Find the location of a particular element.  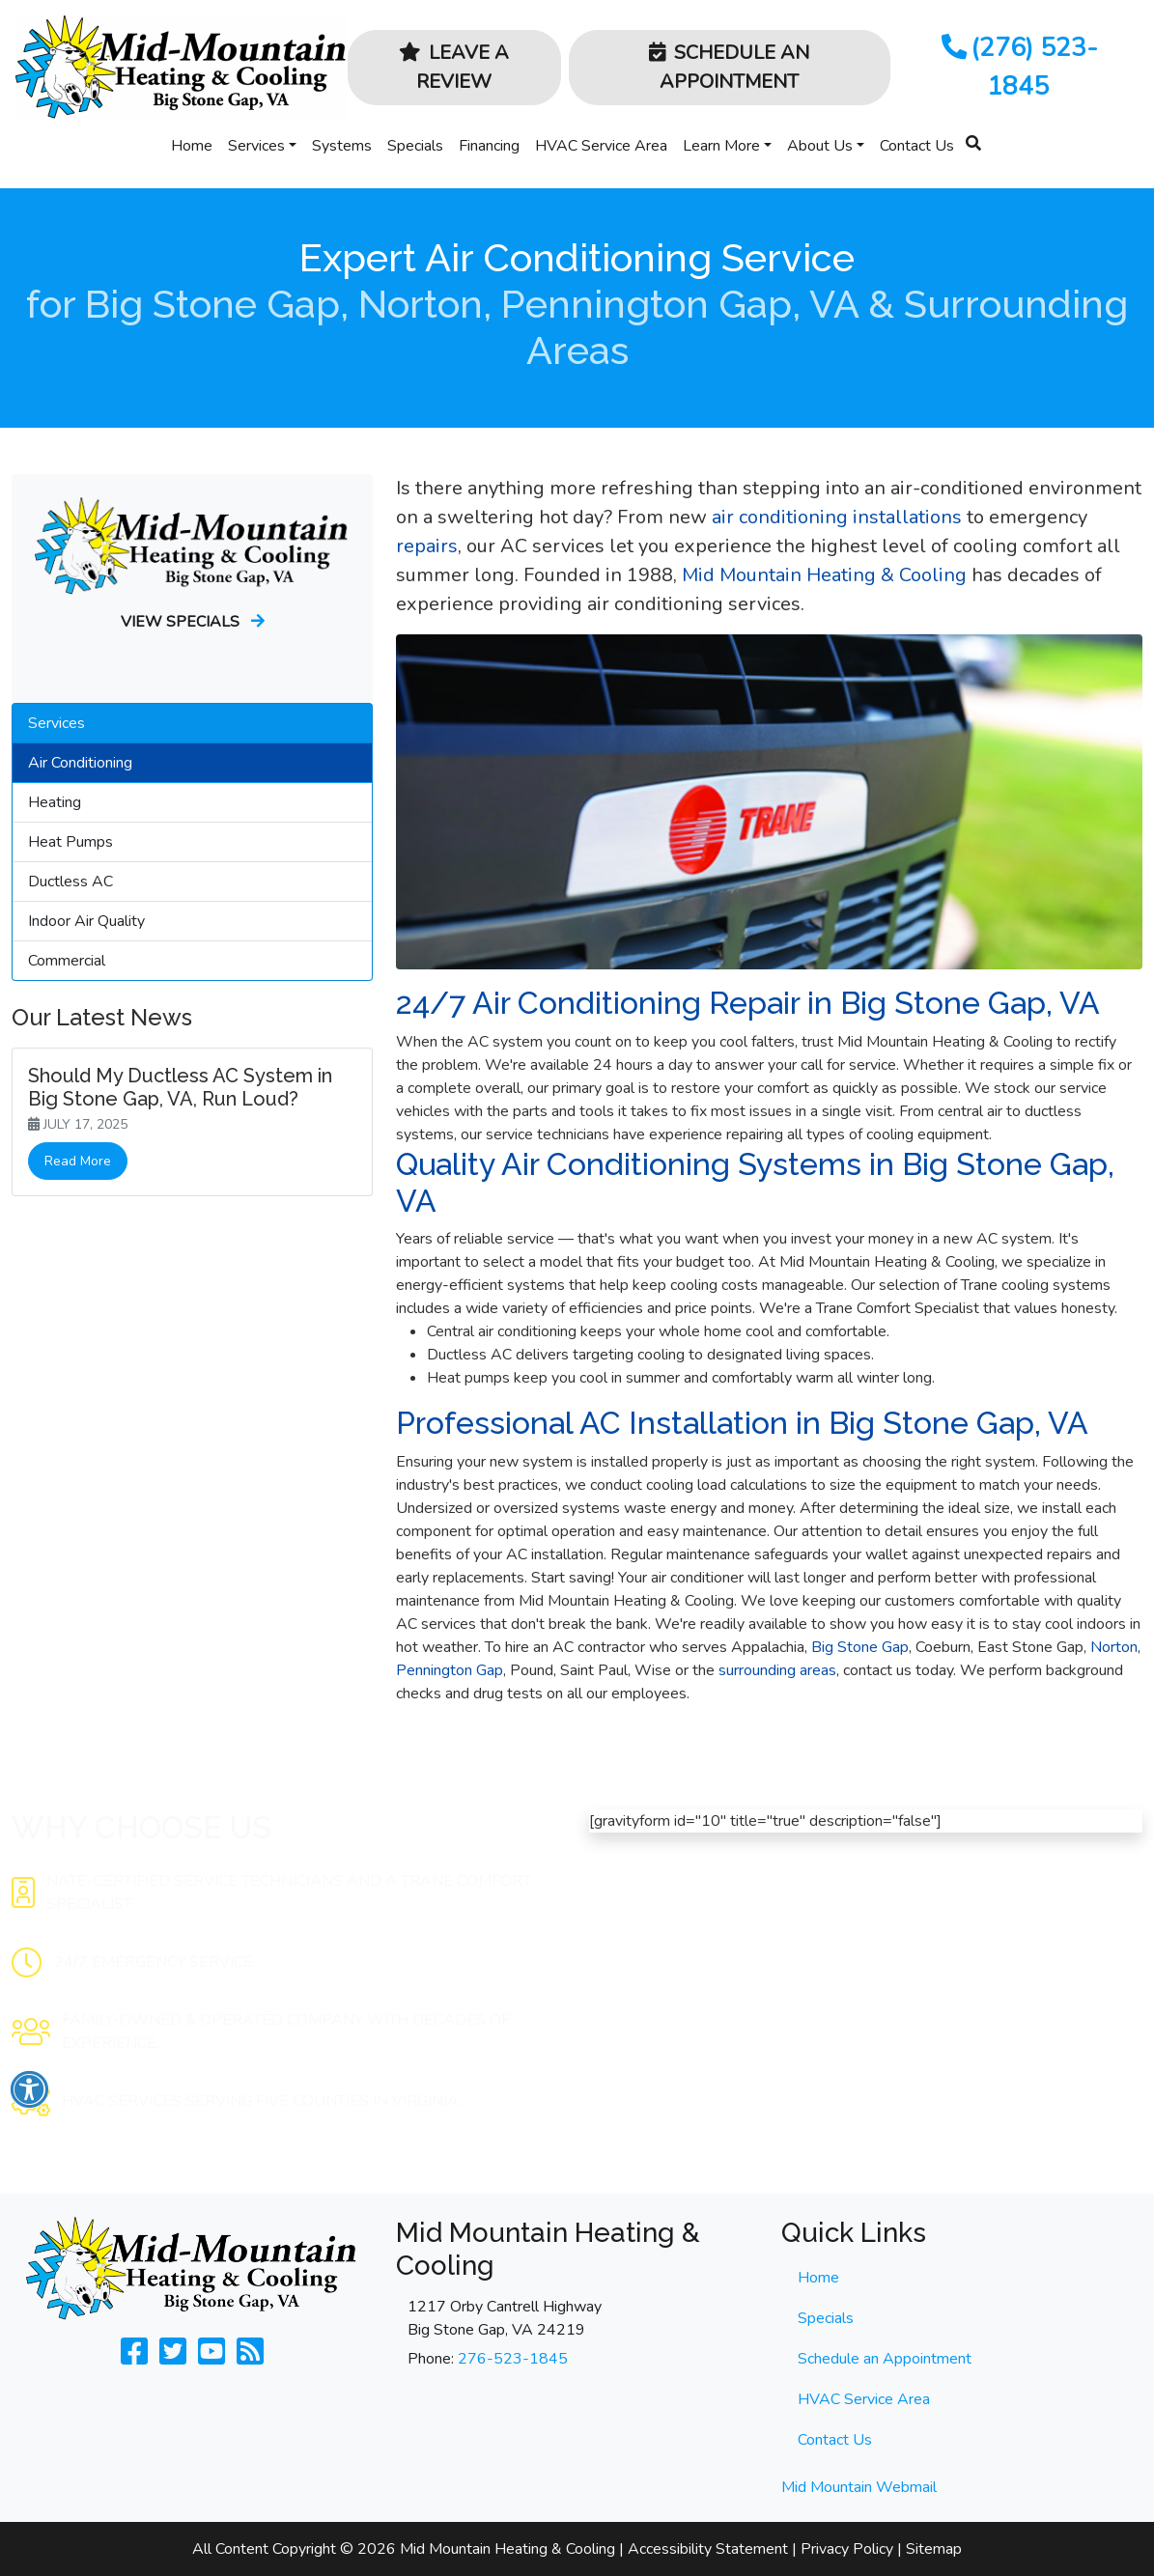

[Subscribe to our blog] is located at coordinates (250, 2357).